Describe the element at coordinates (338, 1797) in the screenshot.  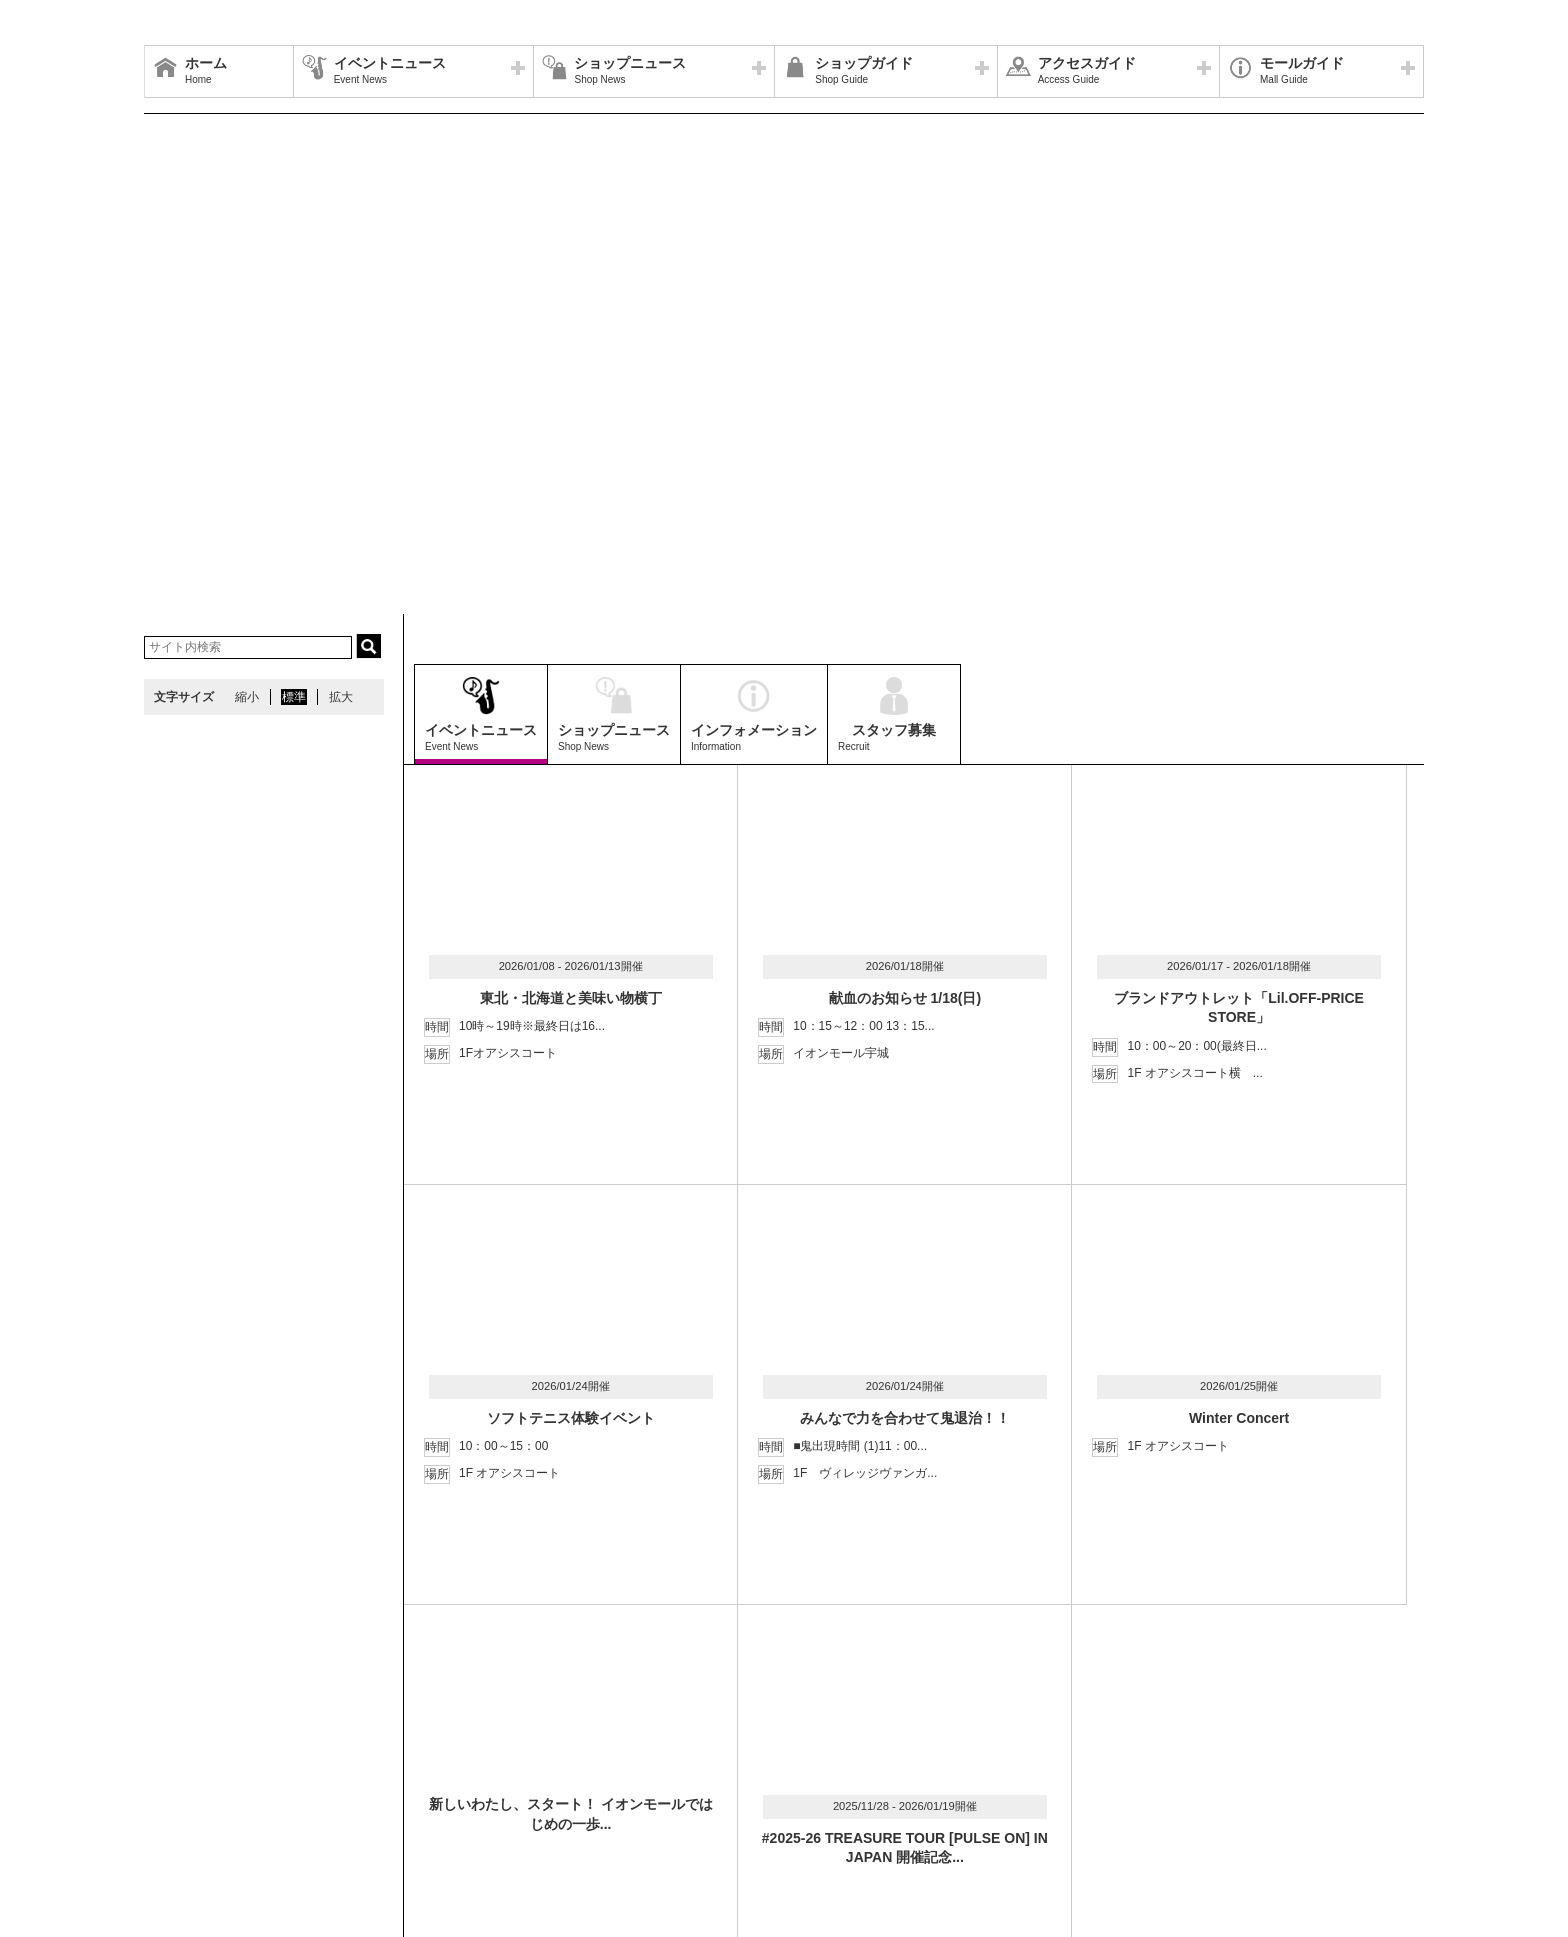
I see `環境・社会貢献活動` at that location.